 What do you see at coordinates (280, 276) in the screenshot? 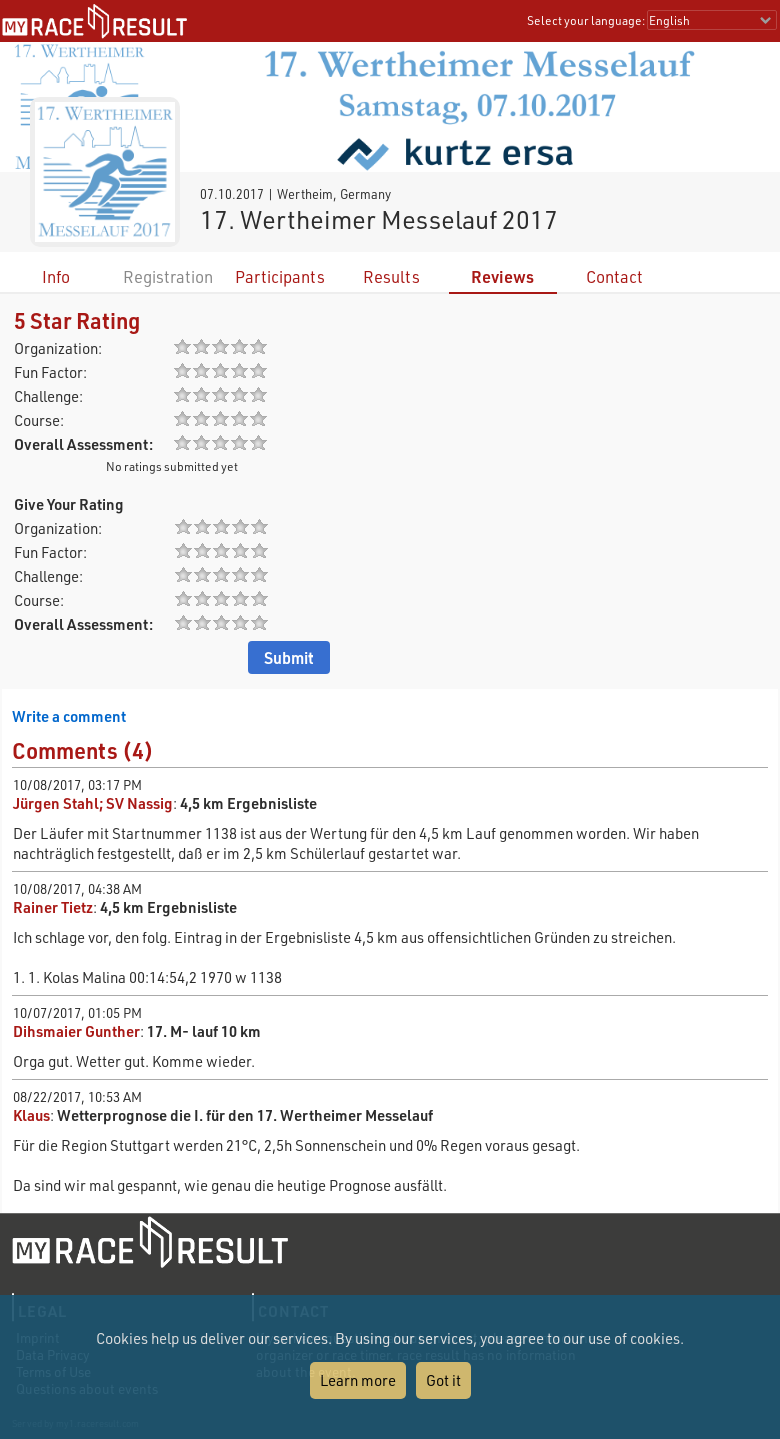
I see `Participants` at bounding box center [280, 276].